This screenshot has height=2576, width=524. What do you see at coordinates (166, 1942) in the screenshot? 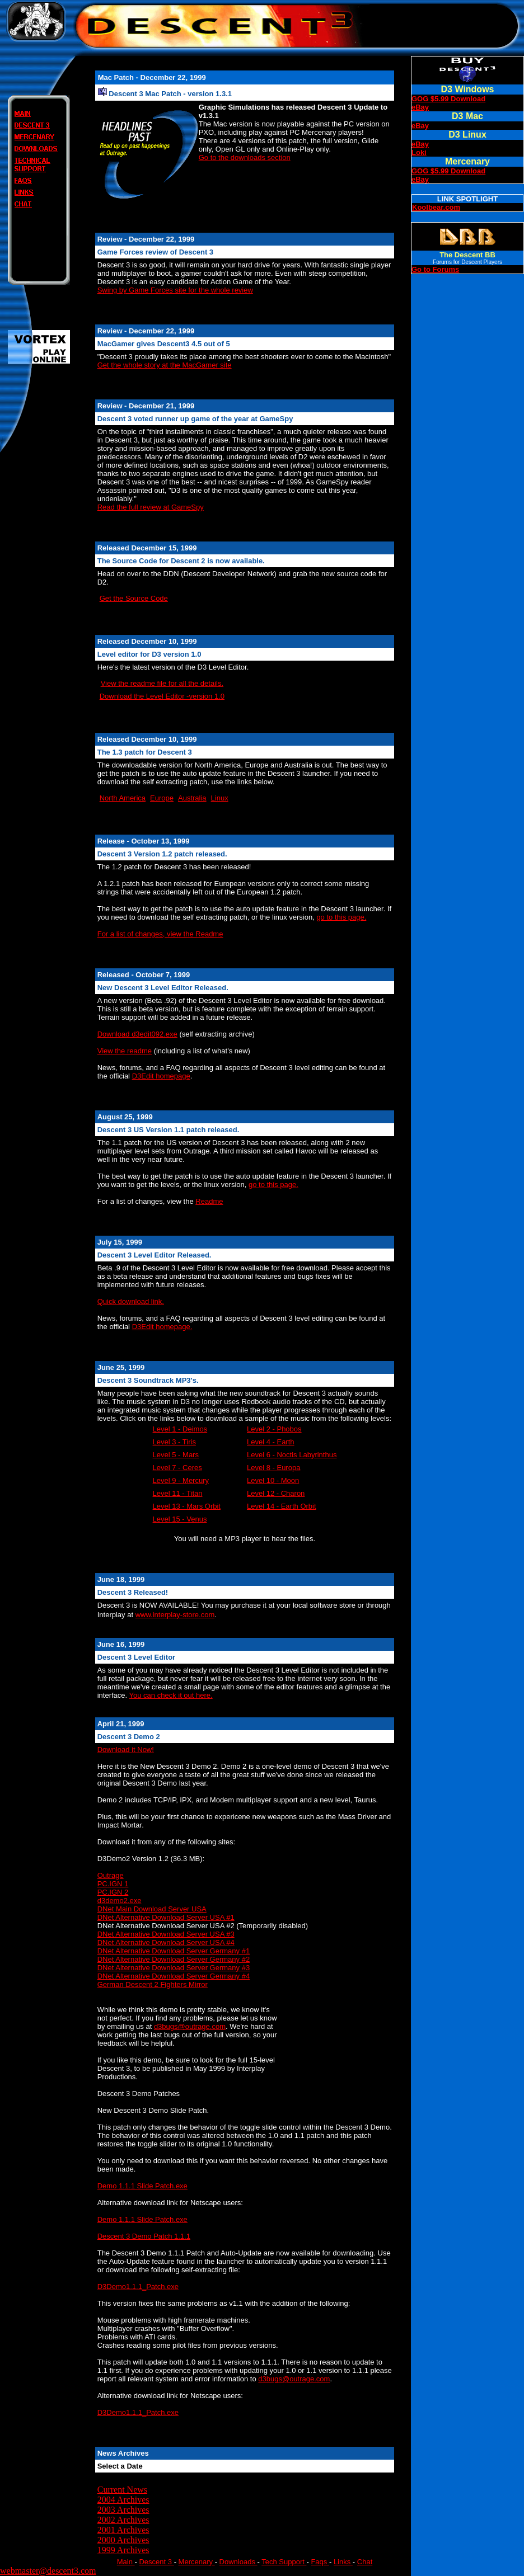
I see `DNet Alternative Download Server USA #4` at bounding box center [166, 1942].